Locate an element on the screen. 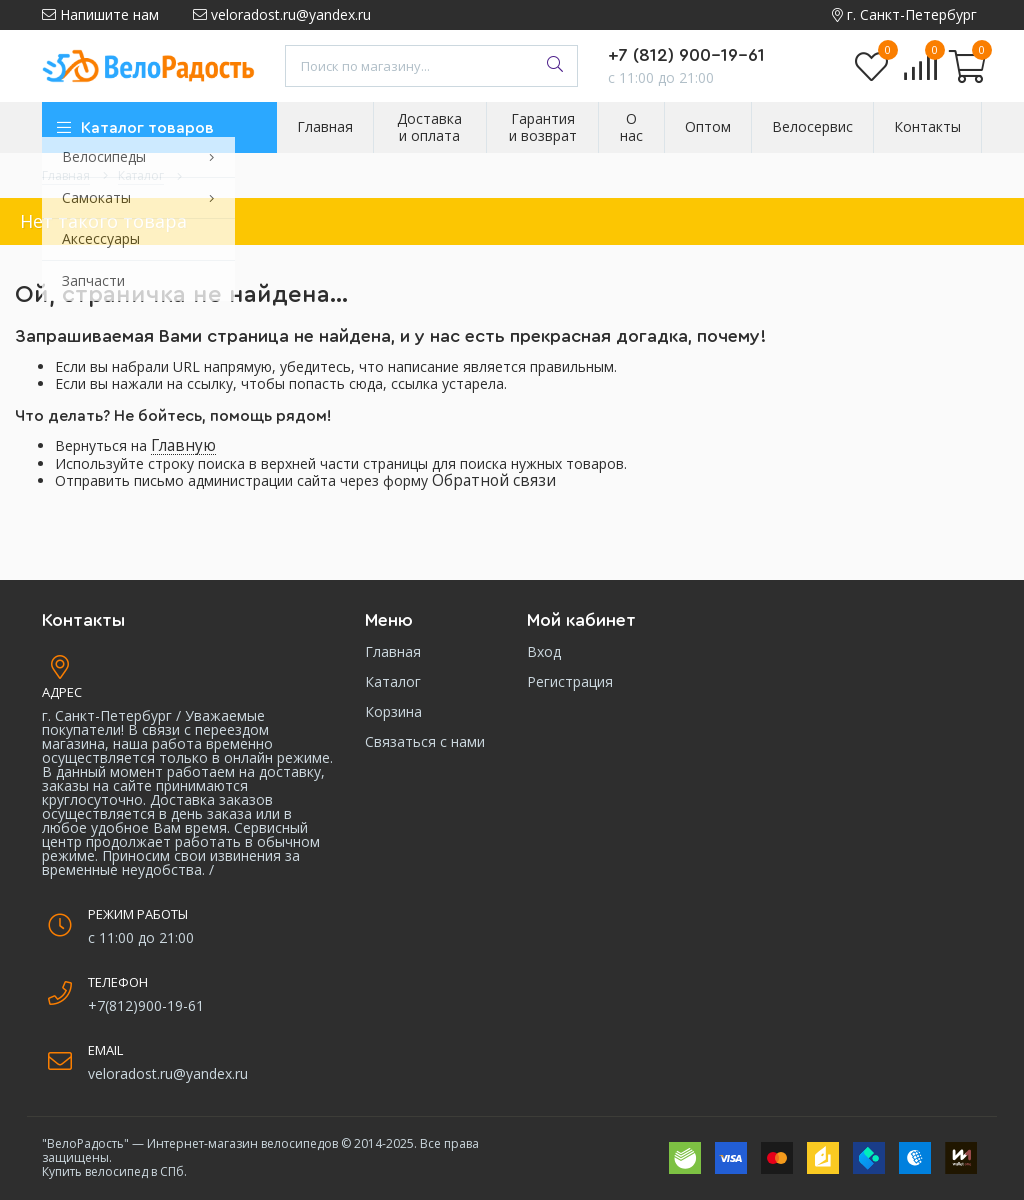  +7(812)900-19-61 is located at coordinates (146, 1005).